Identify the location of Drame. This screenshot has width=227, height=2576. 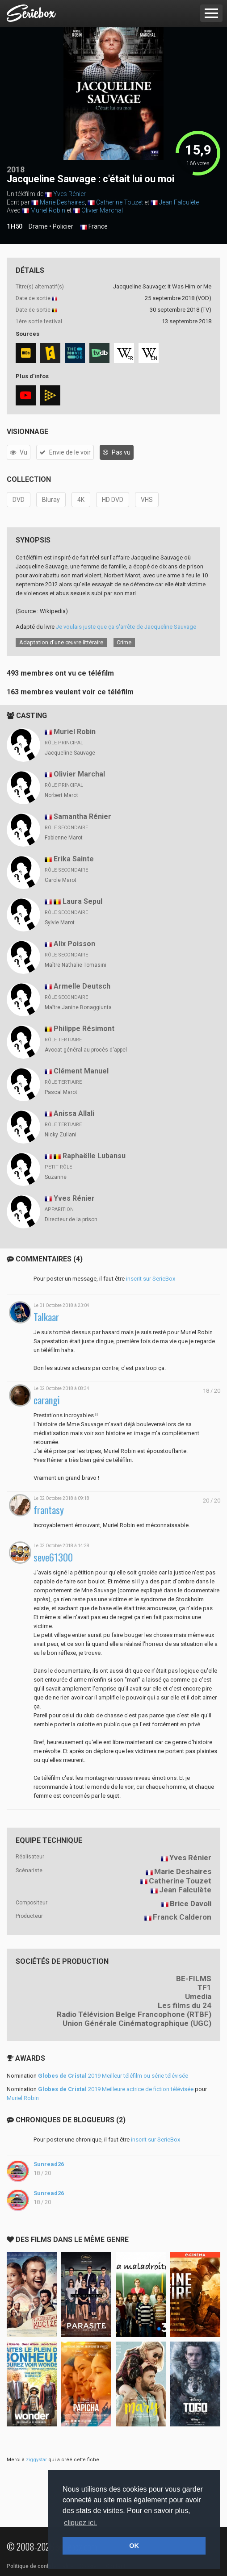
(38, 226).